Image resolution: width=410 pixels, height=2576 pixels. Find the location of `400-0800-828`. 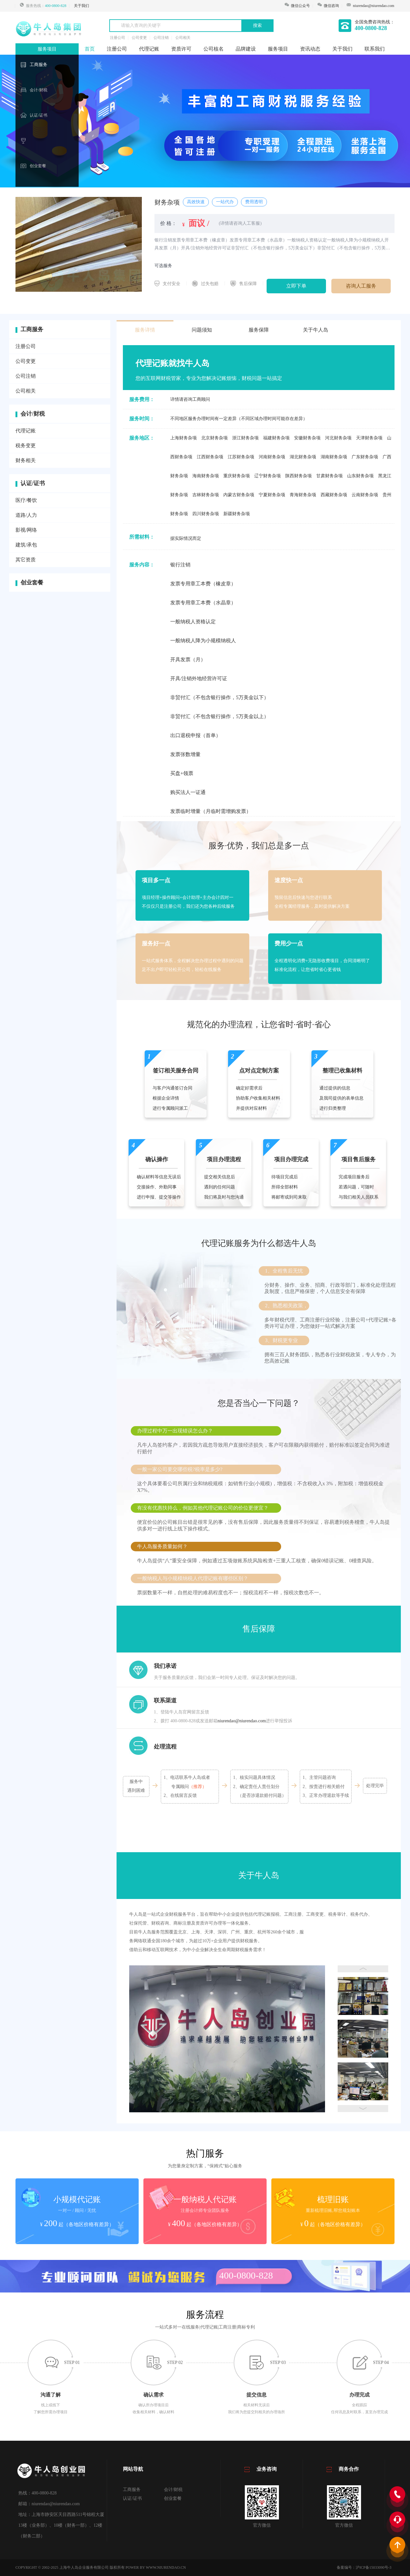

400-0800-828 is located at coordinates (55, 5).